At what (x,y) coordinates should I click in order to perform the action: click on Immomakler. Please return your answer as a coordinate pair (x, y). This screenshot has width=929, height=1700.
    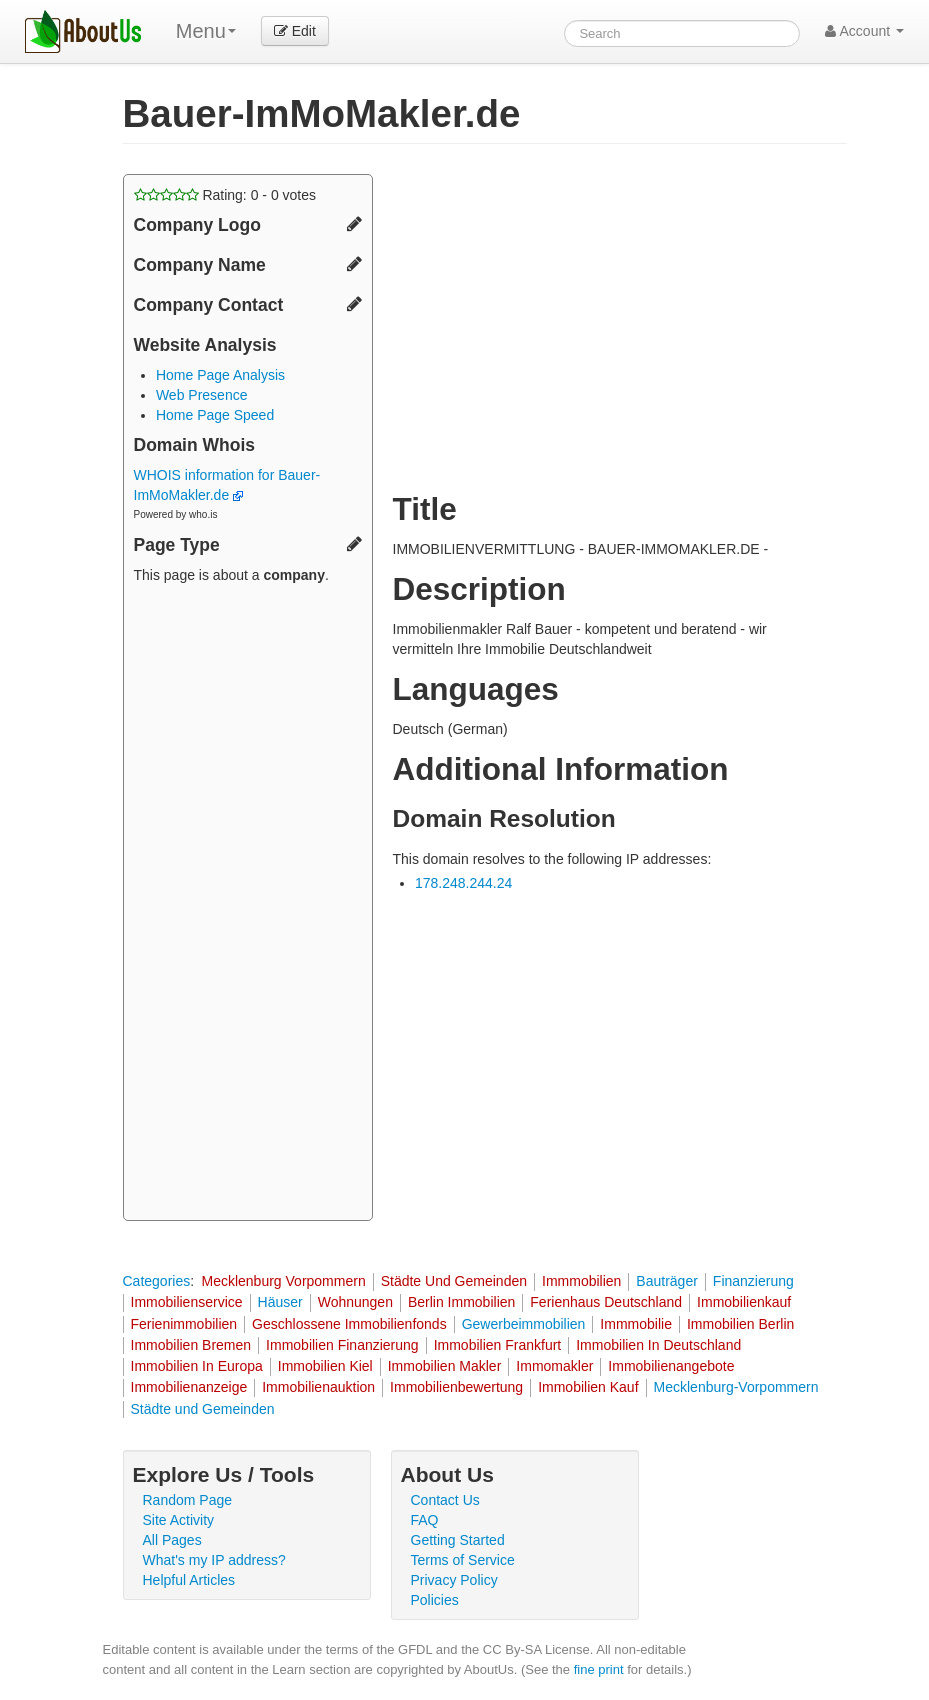
    Looking at the image, I should click on (554, 1366).